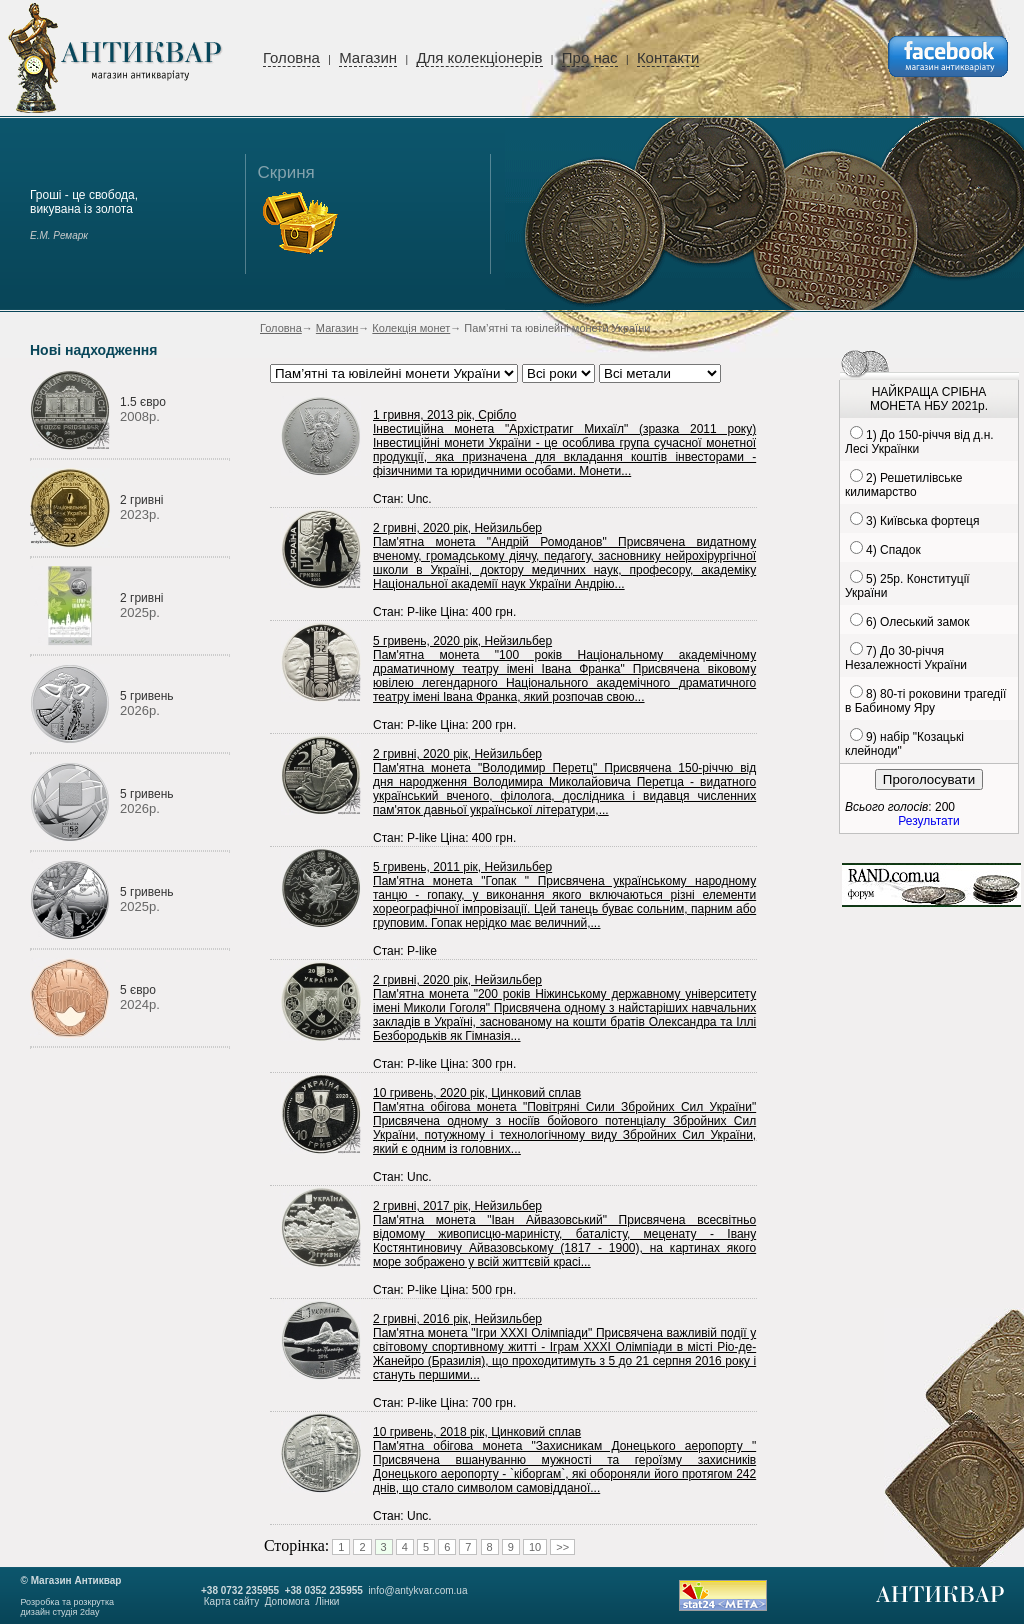  Describe the element at coordinates (141, 500) in the screenshot. I see `2 гривні` at that location.